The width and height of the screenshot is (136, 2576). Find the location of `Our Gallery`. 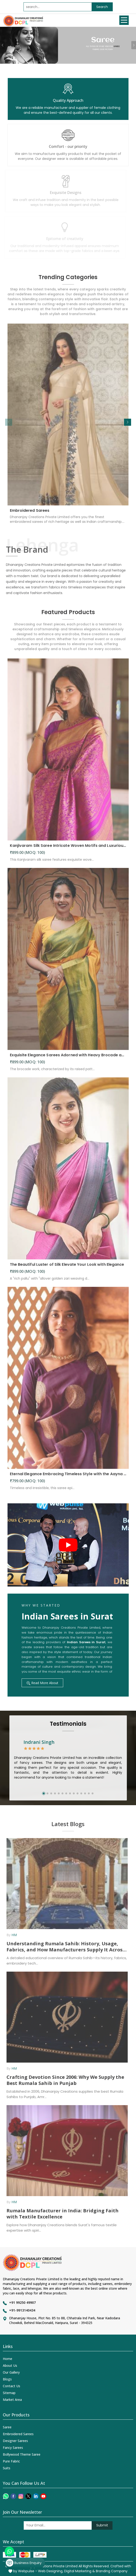

Our Gallery is located at coordinates (11, 2372).